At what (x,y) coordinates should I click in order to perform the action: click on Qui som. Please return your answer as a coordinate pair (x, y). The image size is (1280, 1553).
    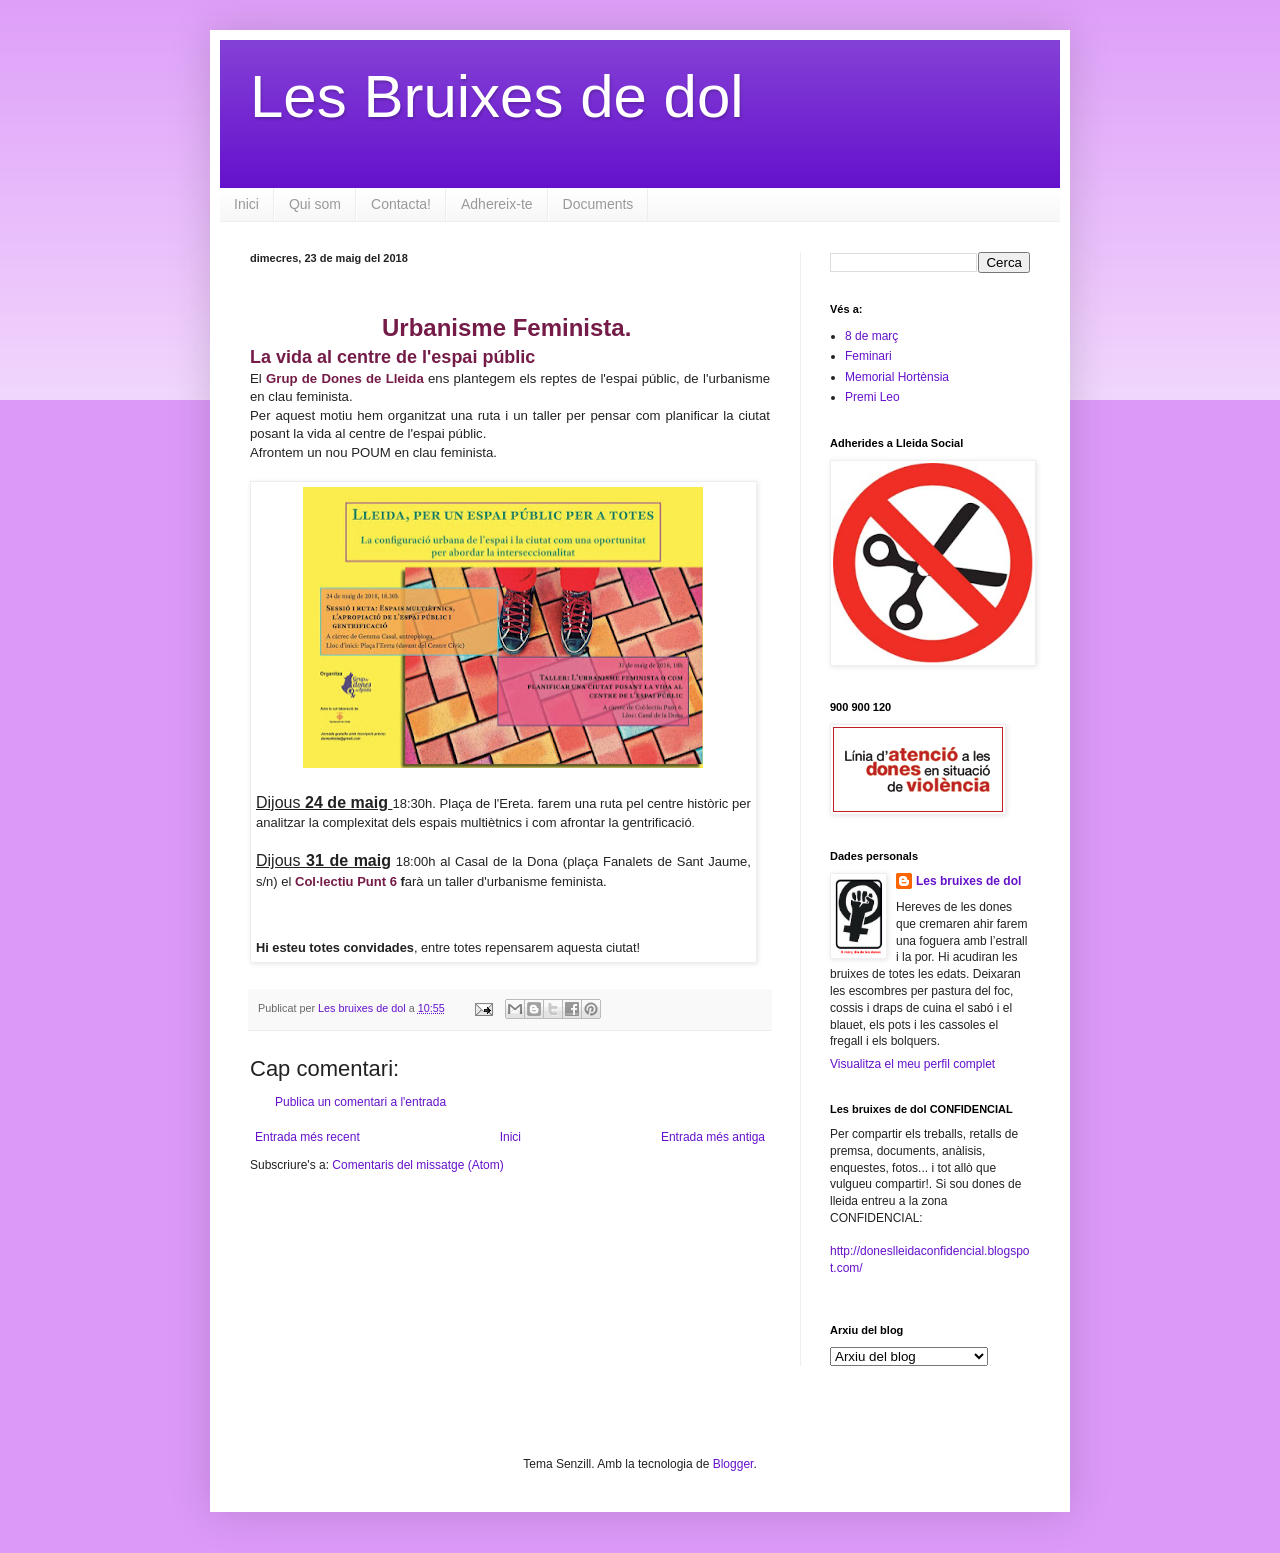
    Looking at the image, I should click on (315, 204).